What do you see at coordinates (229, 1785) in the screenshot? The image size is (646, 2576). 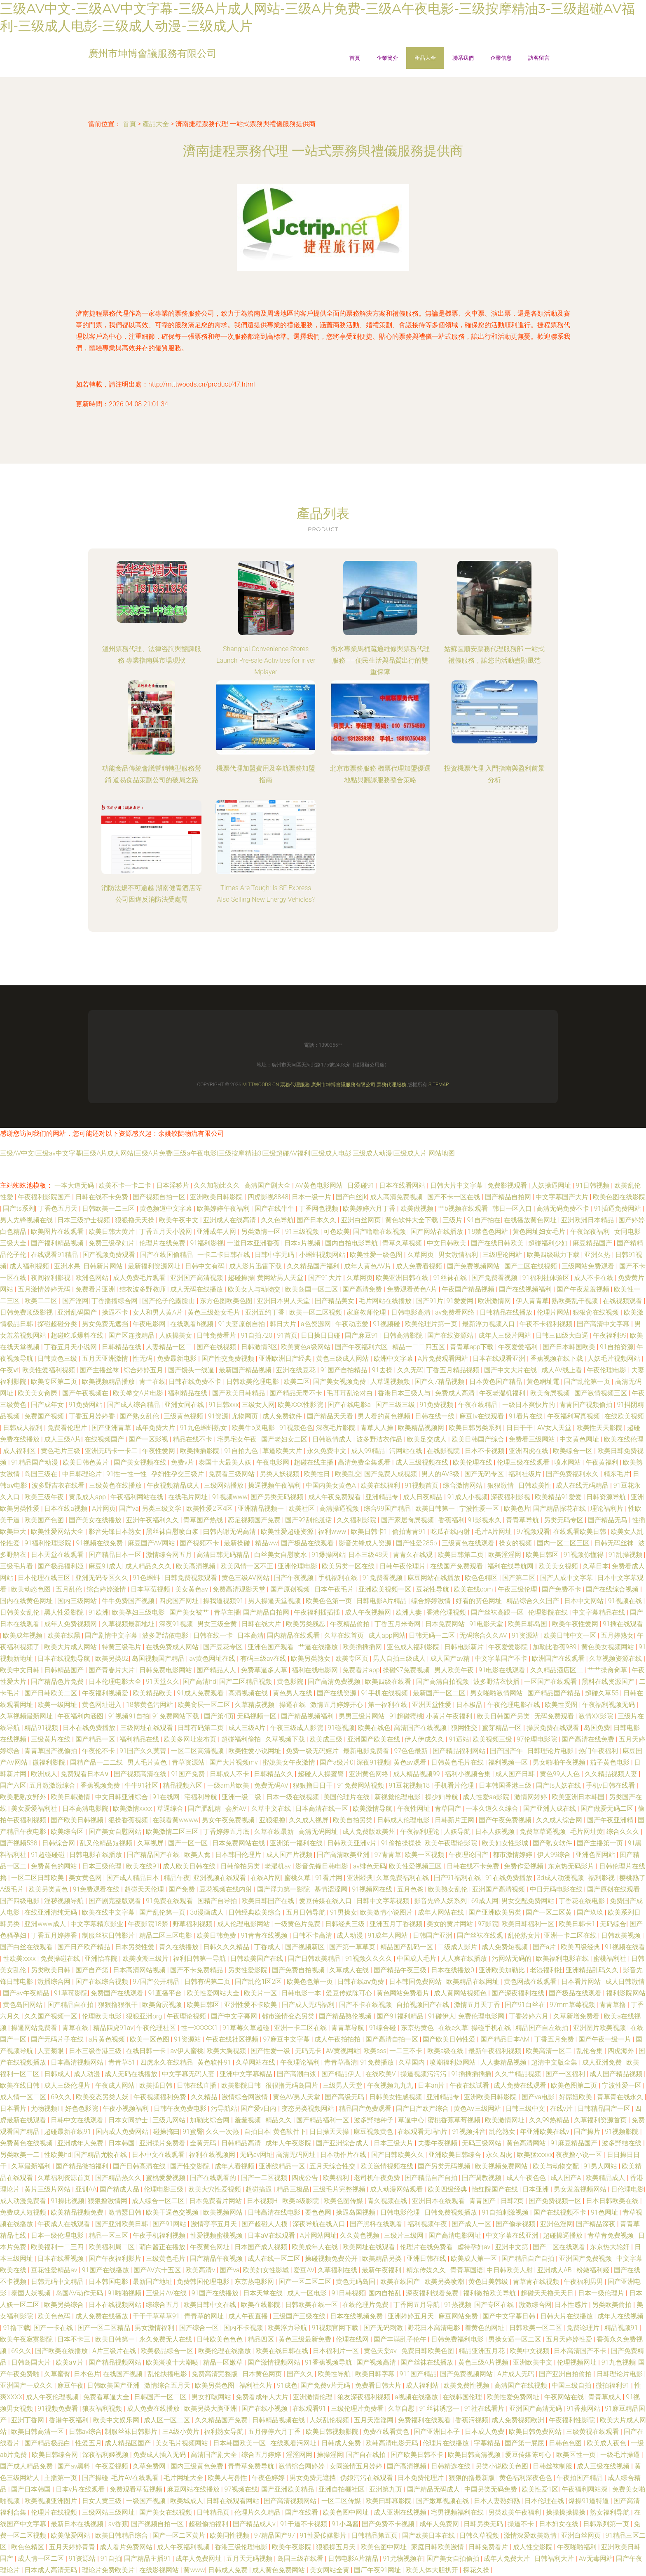 I see `一级am片欧美` at bounding box center [229, 1785].